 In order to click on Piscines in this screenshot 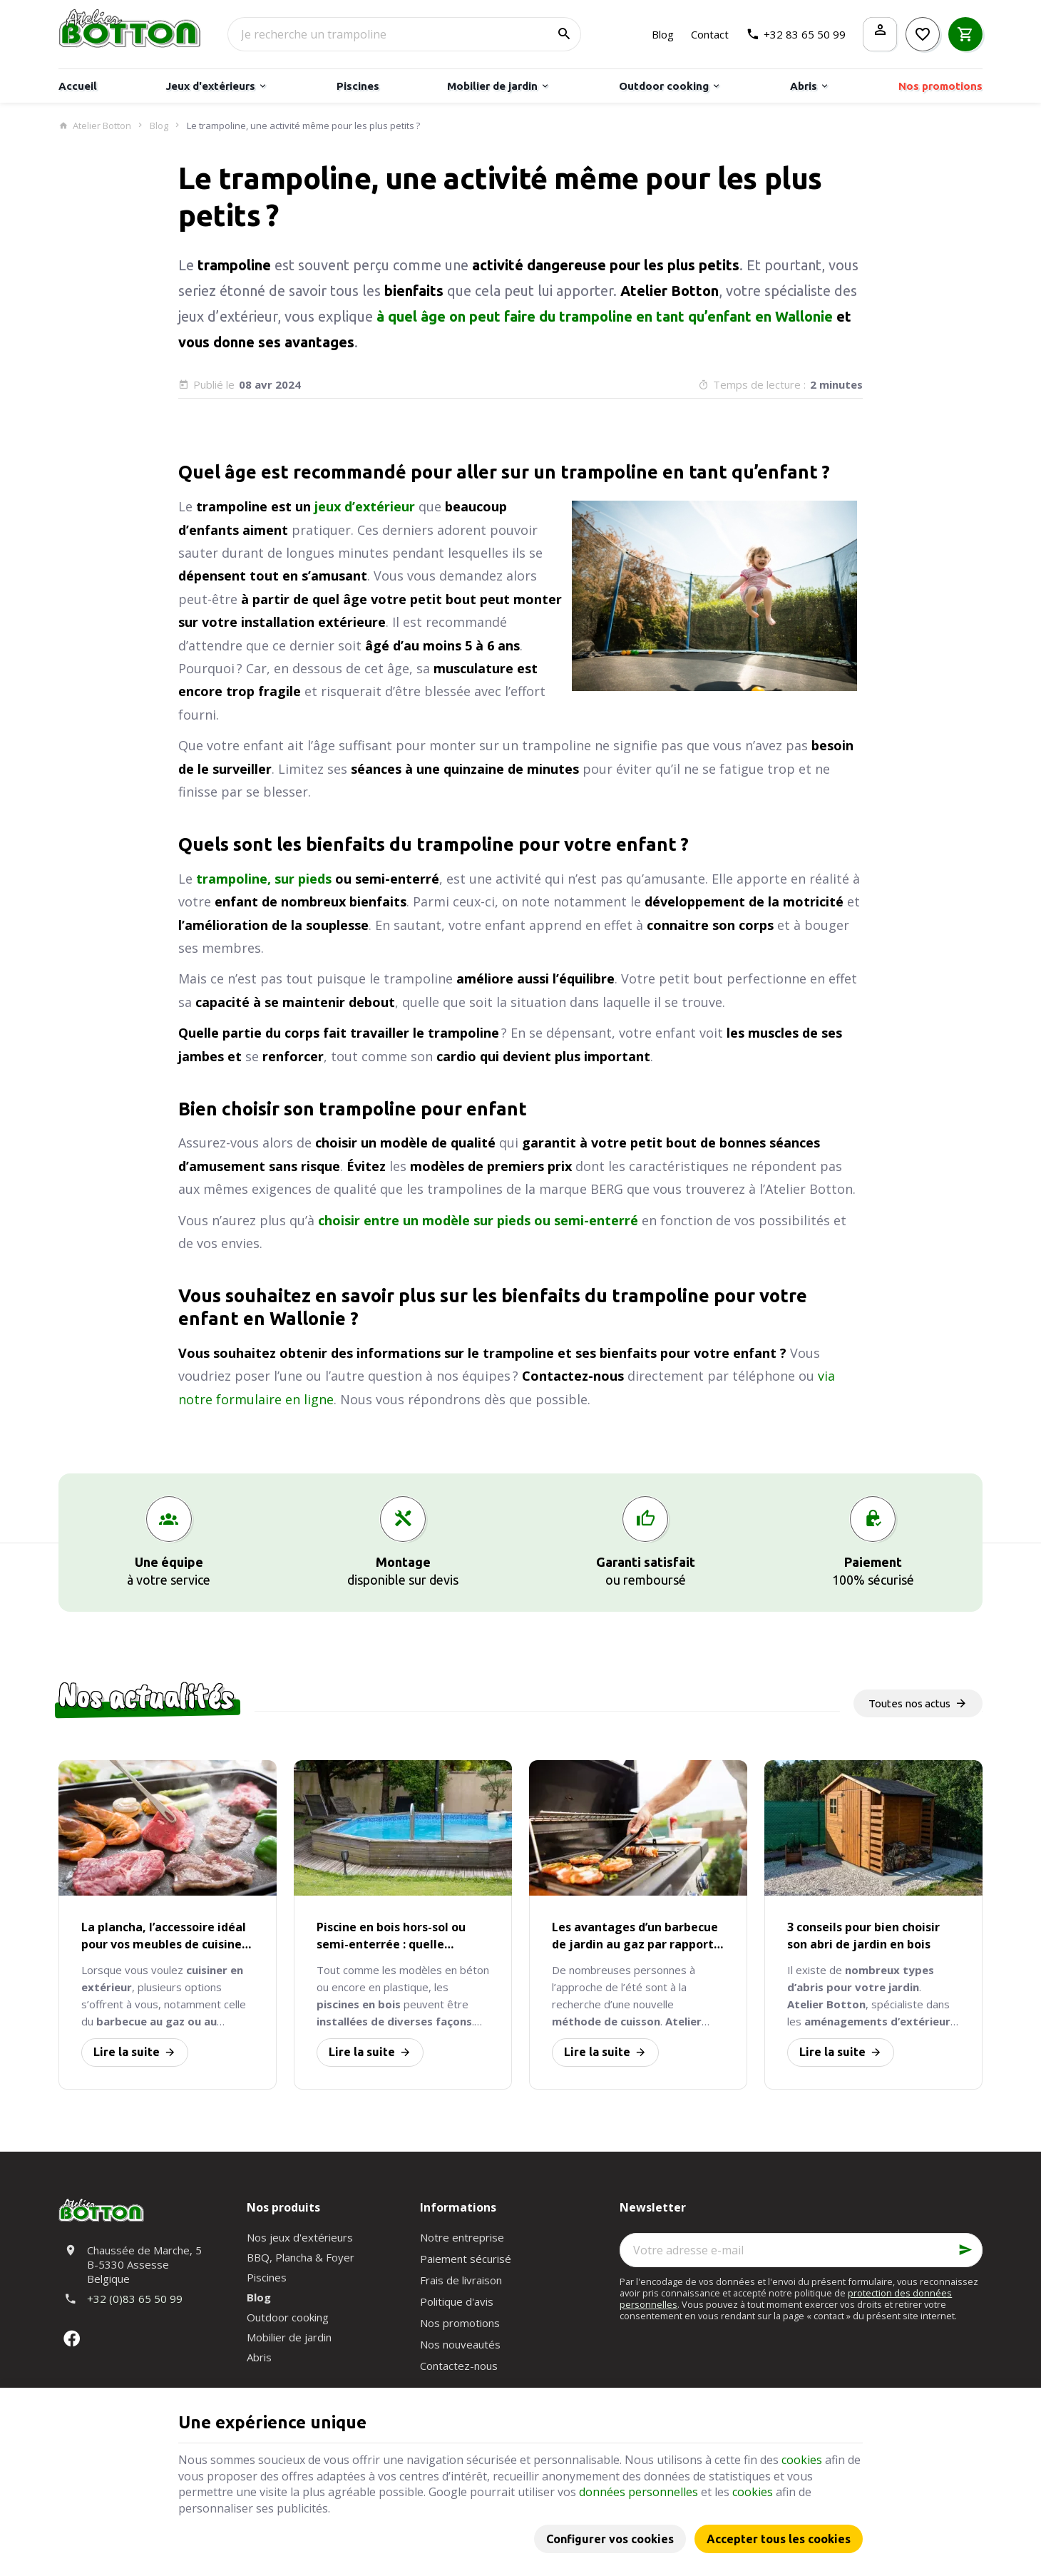, I will do `click(267, 2277)`.